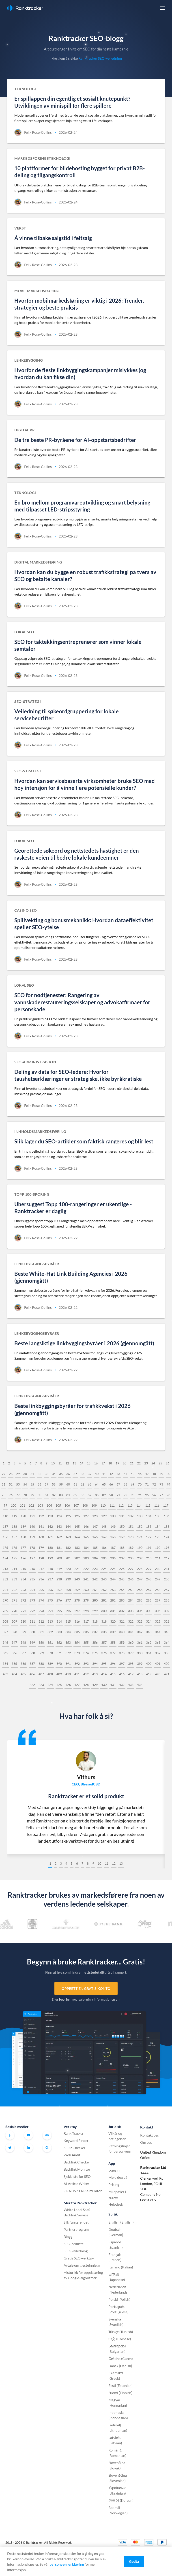 The image size is (172, 2576). I want to click on Dansk (Danish), so click(120, 2366).